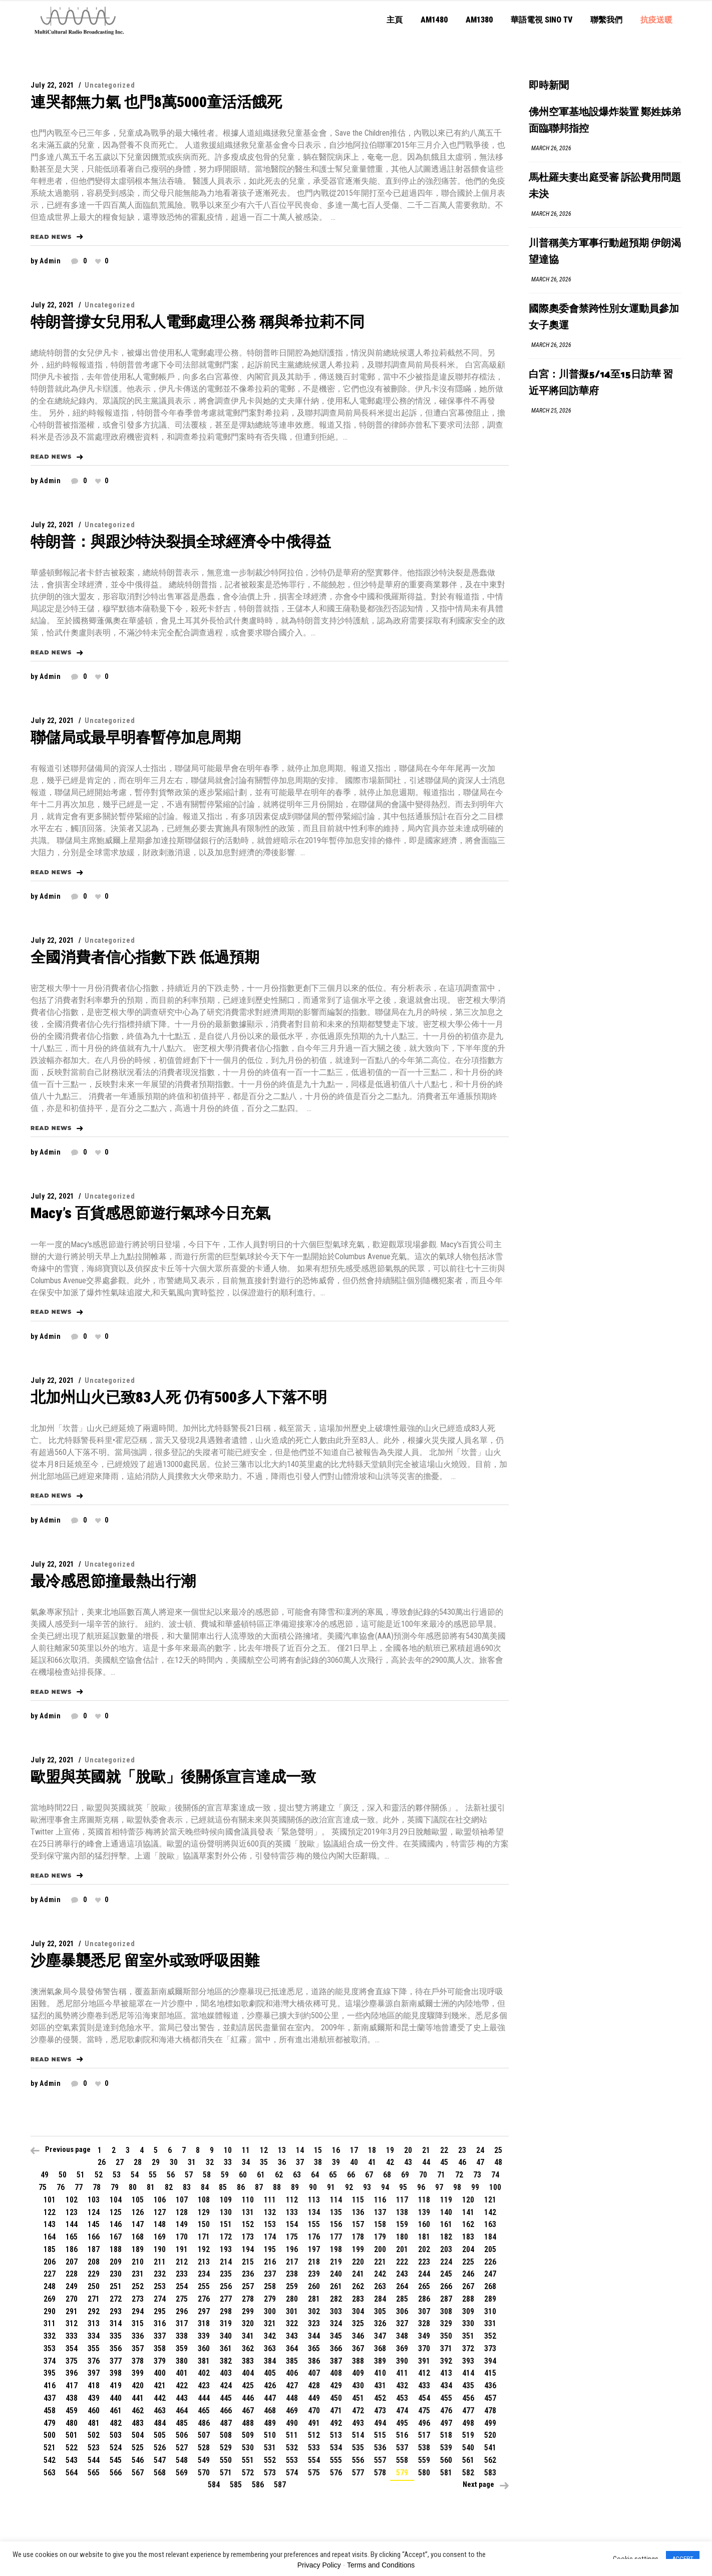  I want to click on 228, so click(72, 2274).